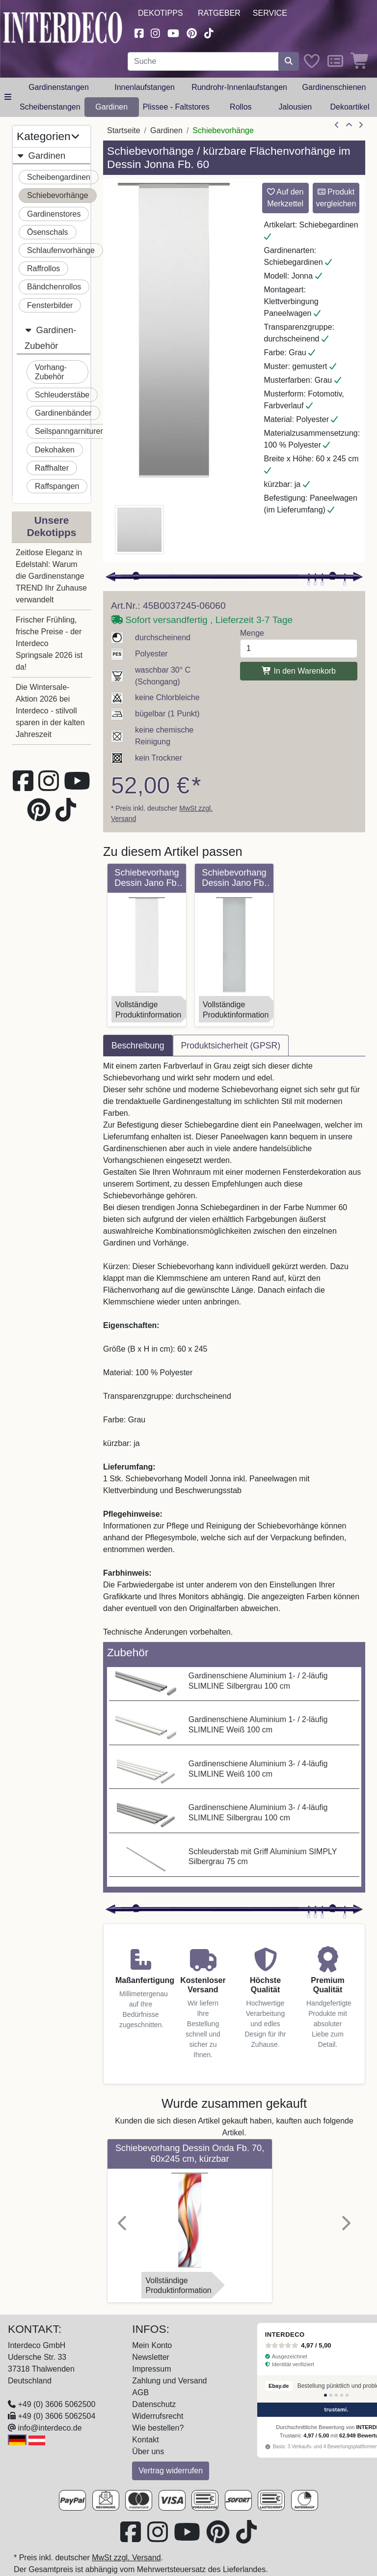 This screenshot has width=377, height=2576. I want to click on In den Warenkorb, so click(299, 671).